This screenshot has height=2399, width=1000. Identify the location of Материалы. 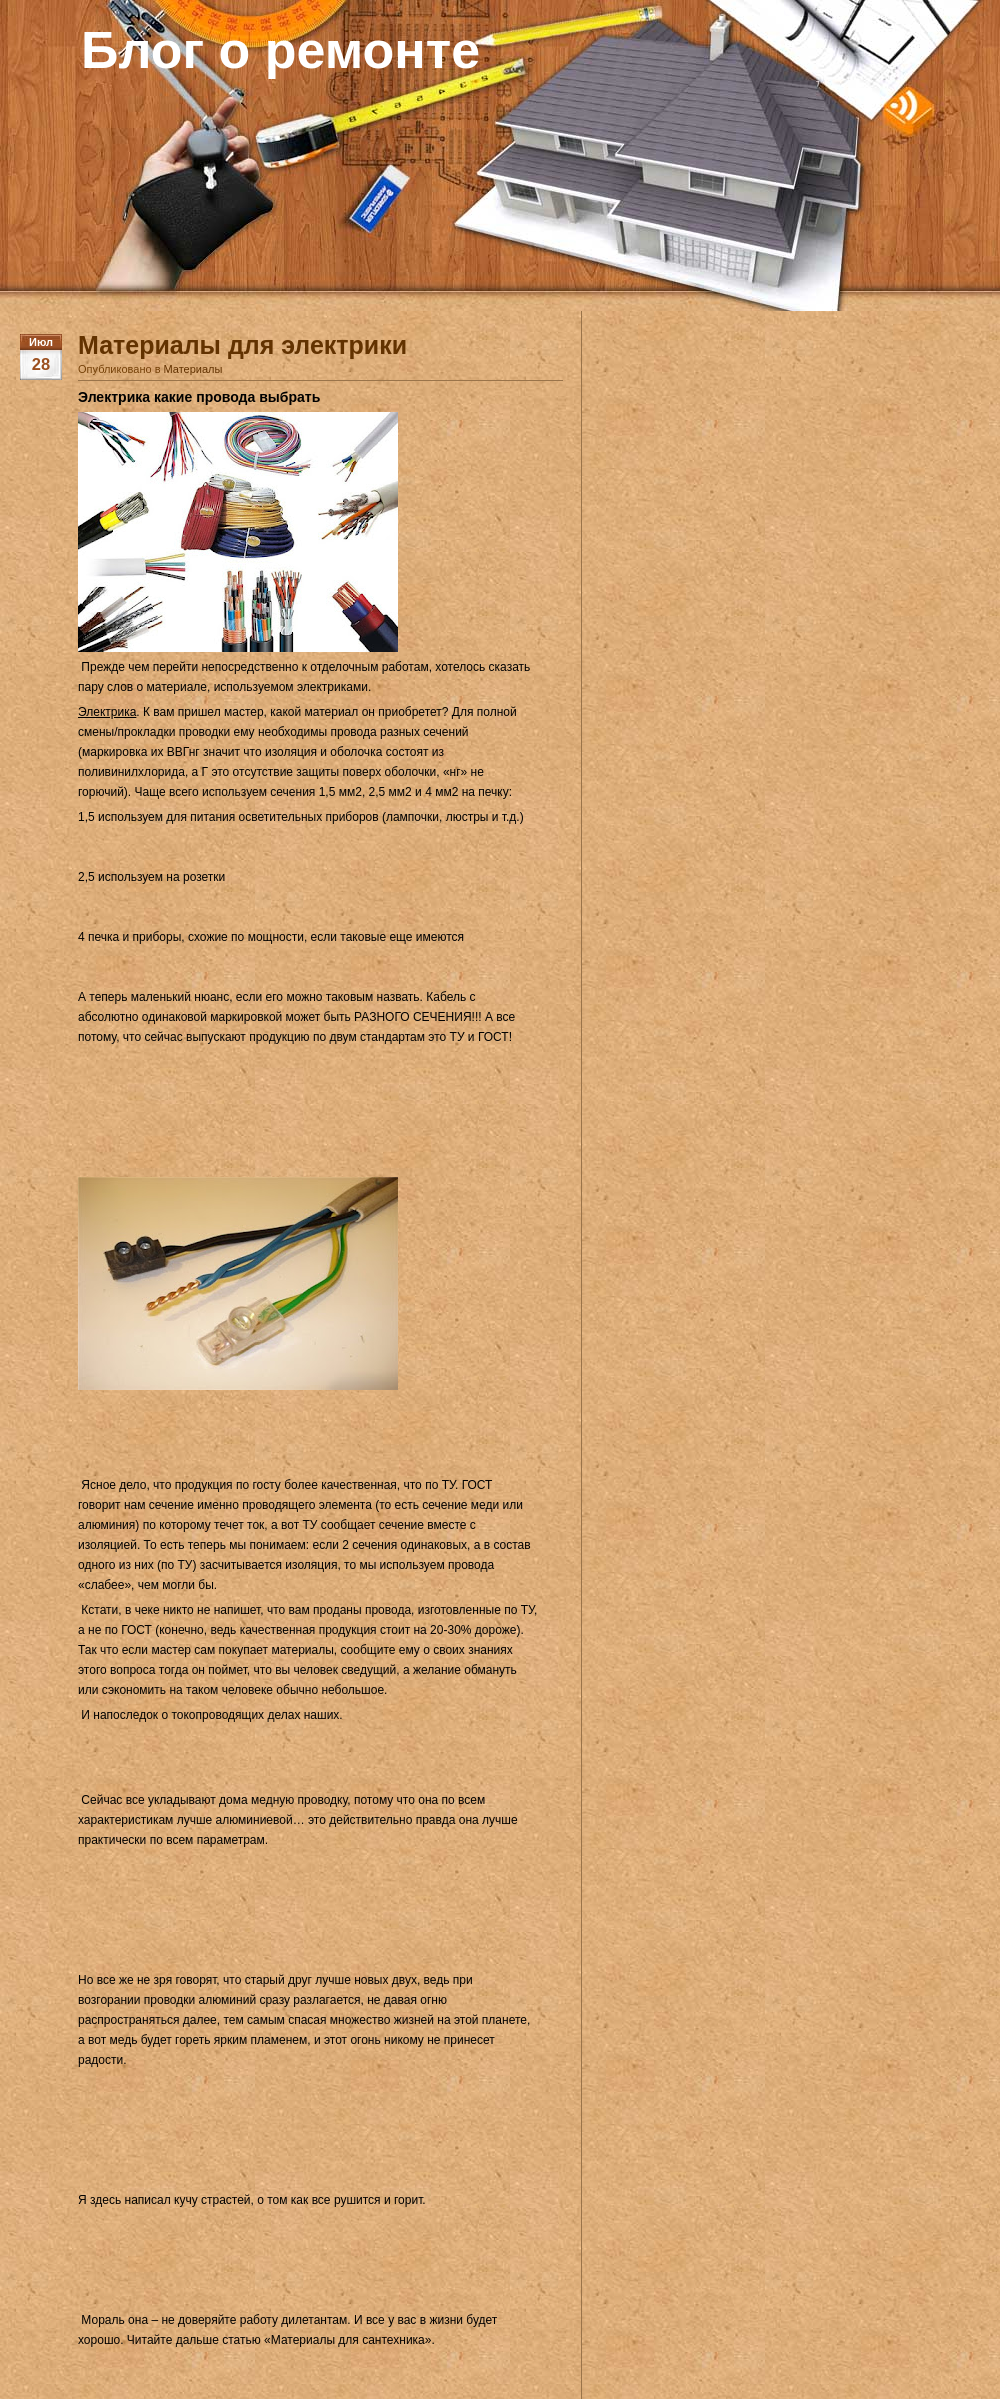
(193, 369).